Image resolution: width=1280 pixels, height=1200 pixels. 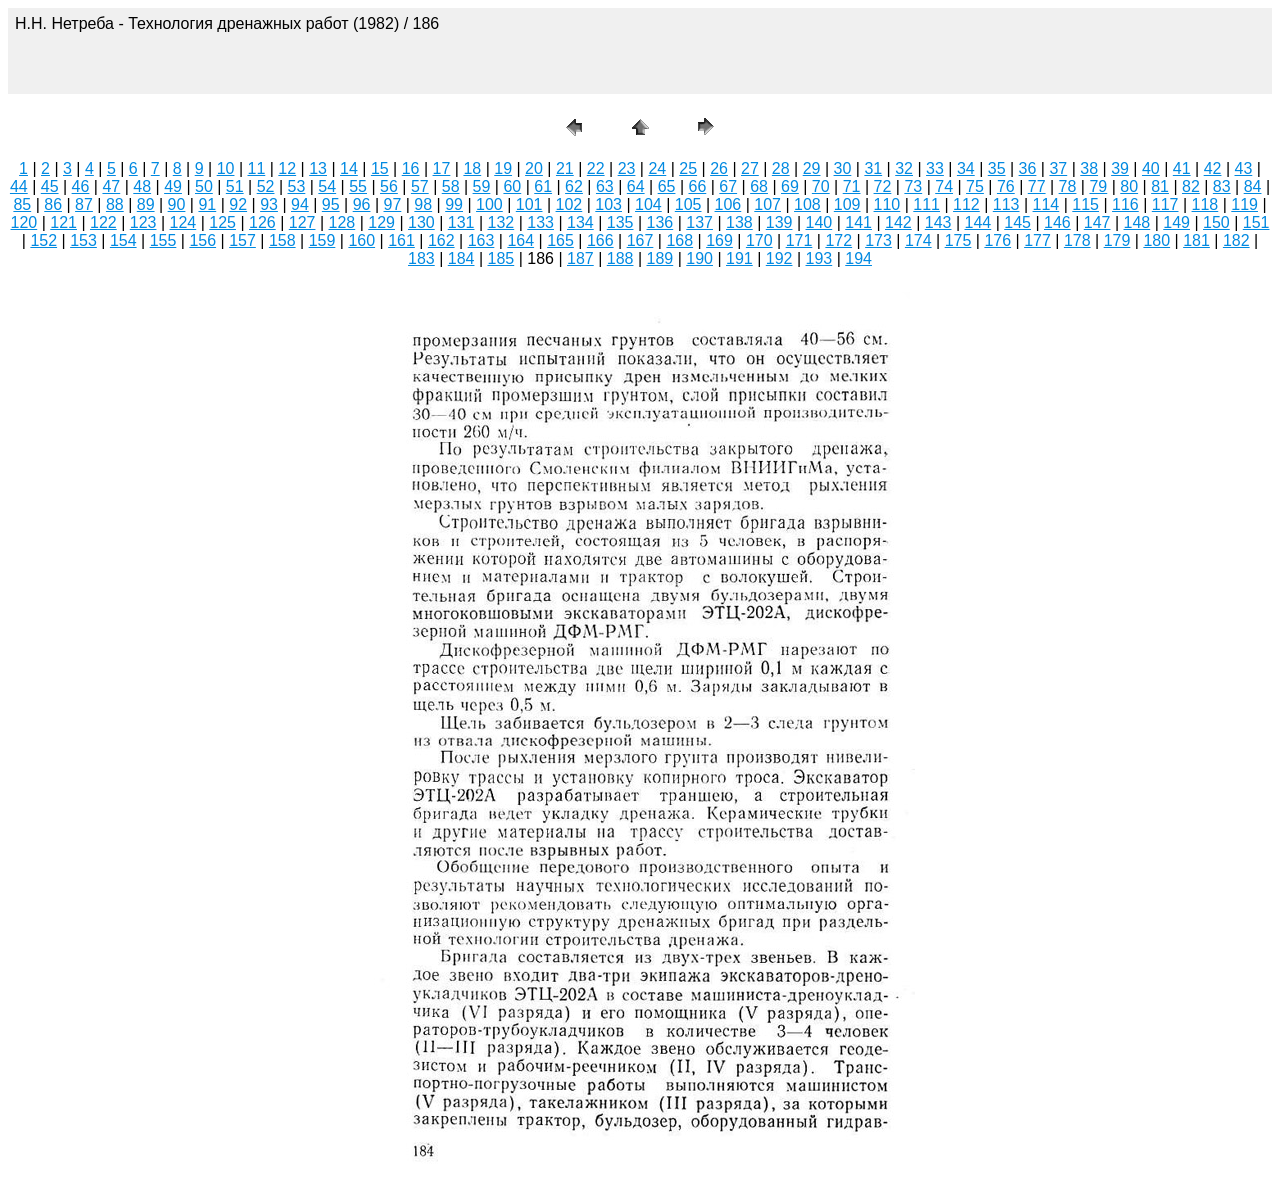 I want to click on 55, so click(x=358, y=186).